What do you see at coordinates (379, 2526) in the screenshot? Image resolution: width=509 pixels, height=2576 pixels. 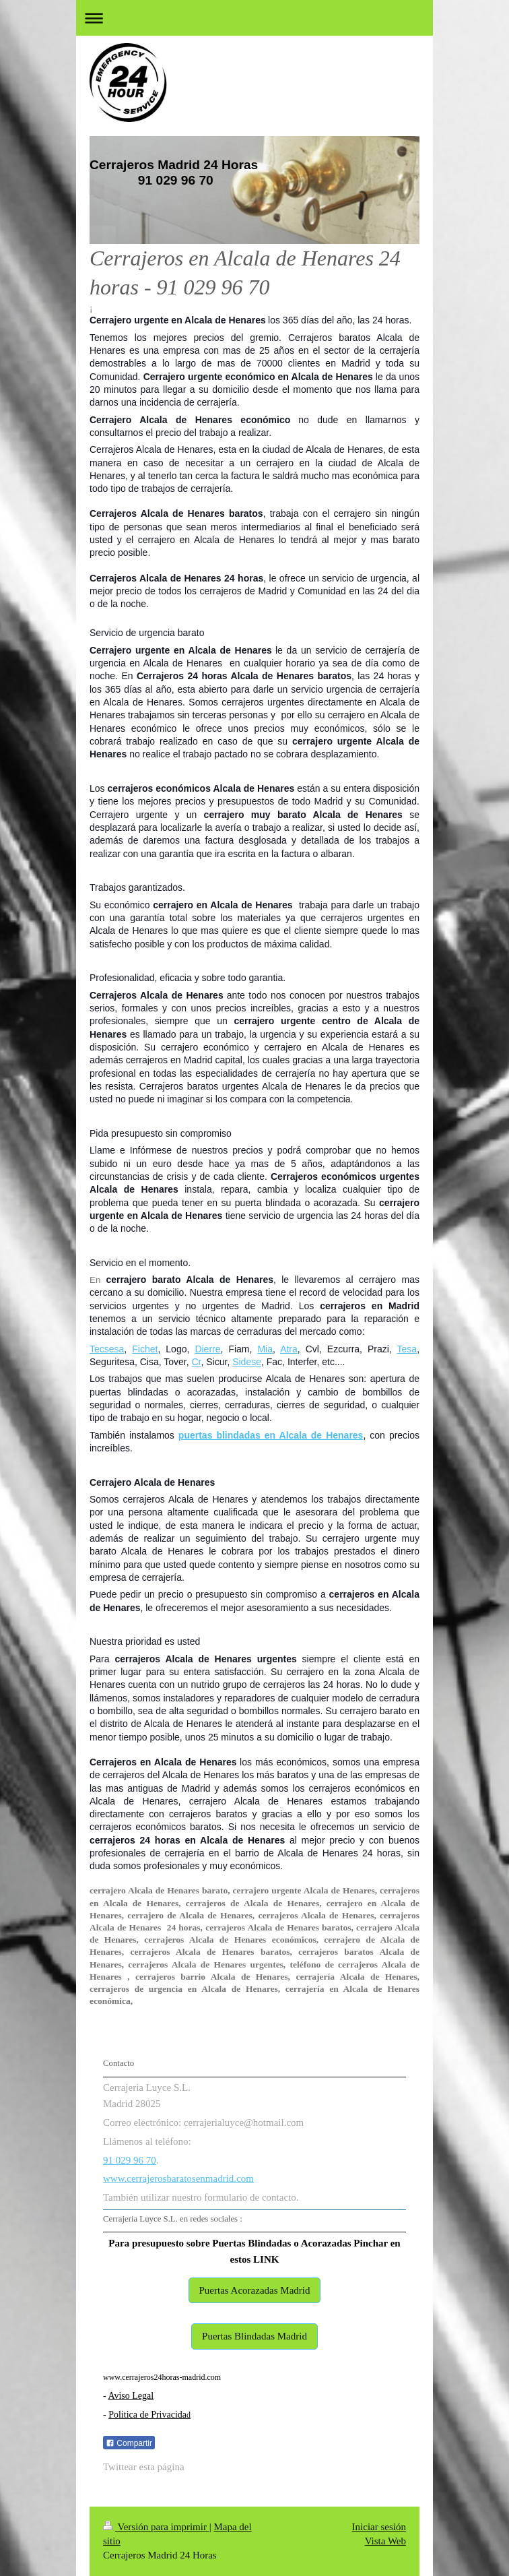 I see `Iniciar sesión` at bounding box center [379, 2526].